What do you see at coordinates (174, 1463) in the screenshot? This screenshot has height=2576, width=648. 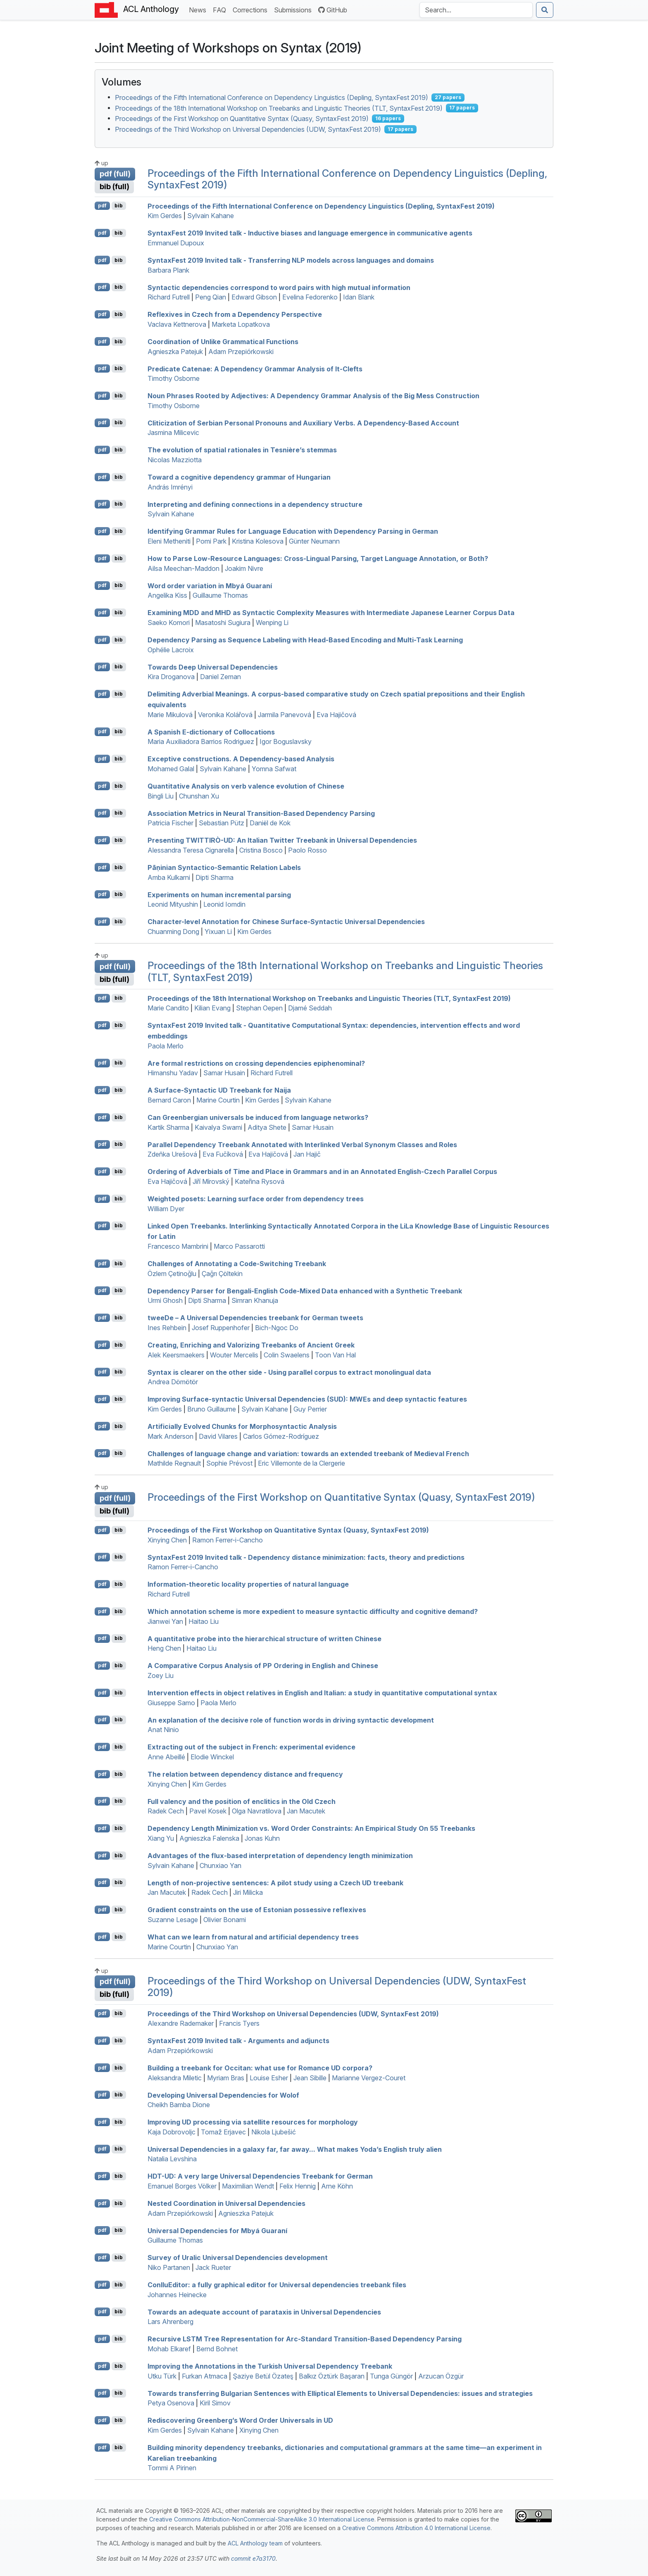 I see `Mathilde Regnault` at bounding box center [174, 1463].